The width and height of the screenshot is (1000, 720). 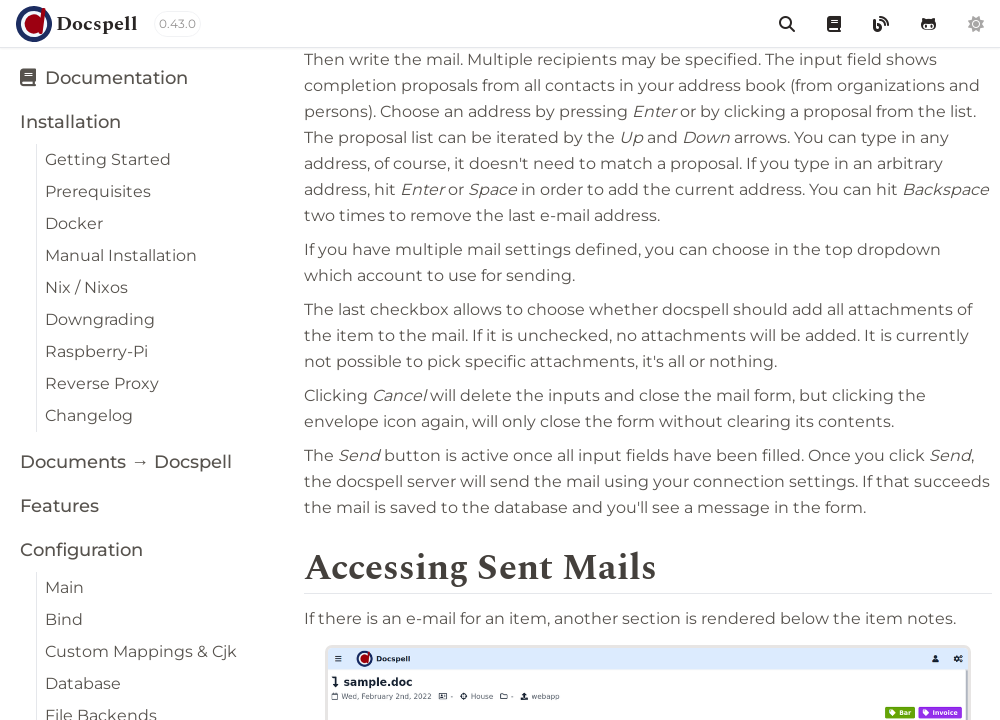 I want to click on Prerequisites, so click(x=98, y=191).